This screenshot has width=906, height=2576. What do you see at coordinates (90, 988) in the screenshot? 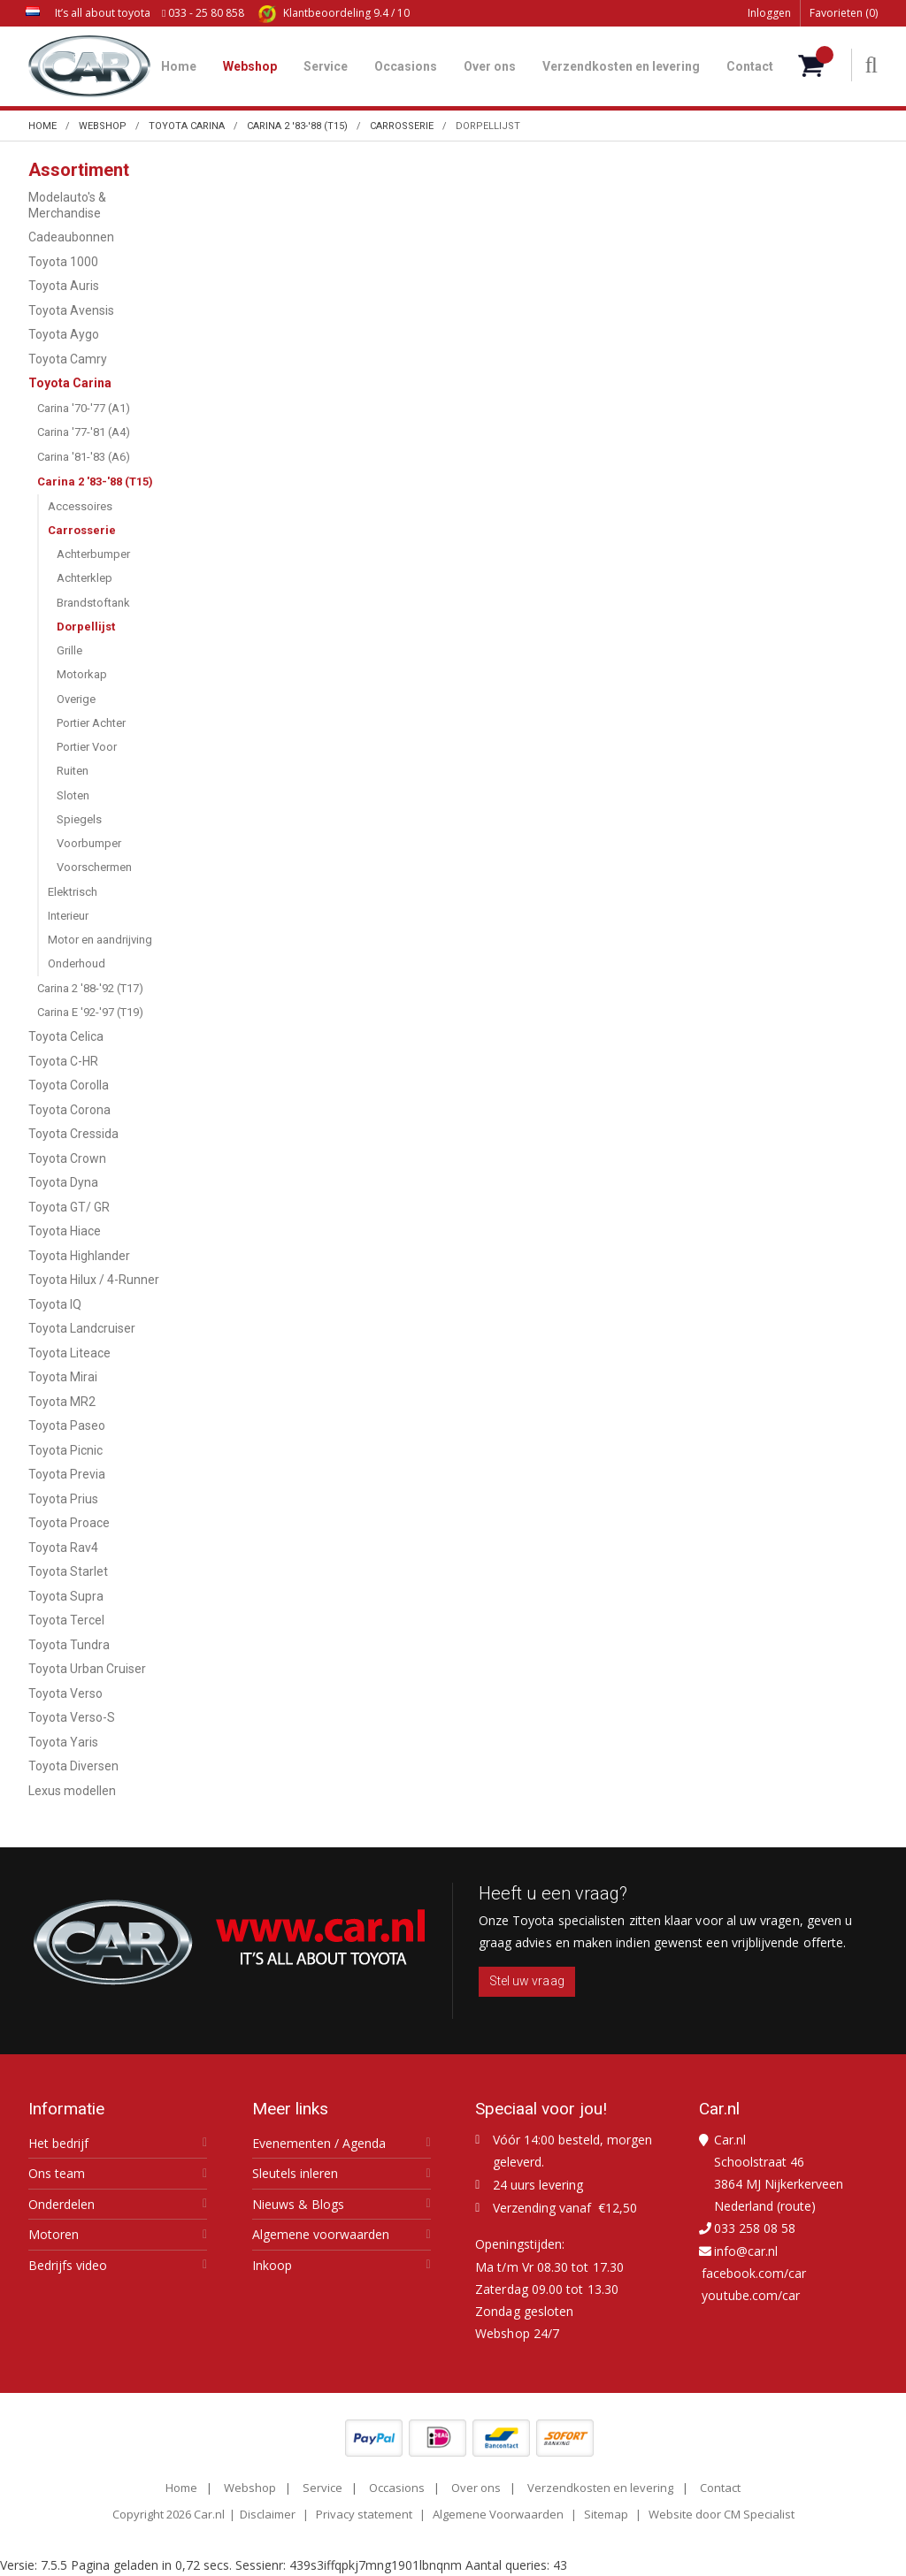
I see `Carina 2 '88-'92 (T17)` at bounding box center [90, 988].